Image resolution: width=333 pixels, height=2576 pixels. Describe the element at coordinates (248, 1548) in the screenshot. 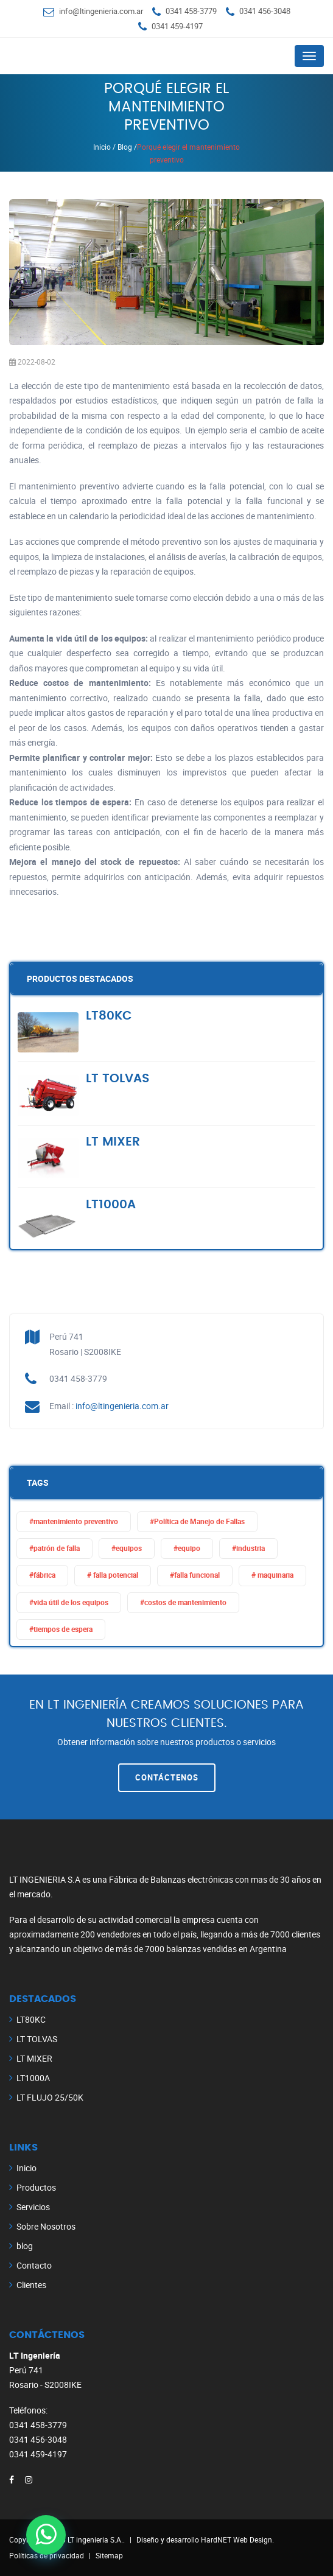

I see `#industria` at that location.